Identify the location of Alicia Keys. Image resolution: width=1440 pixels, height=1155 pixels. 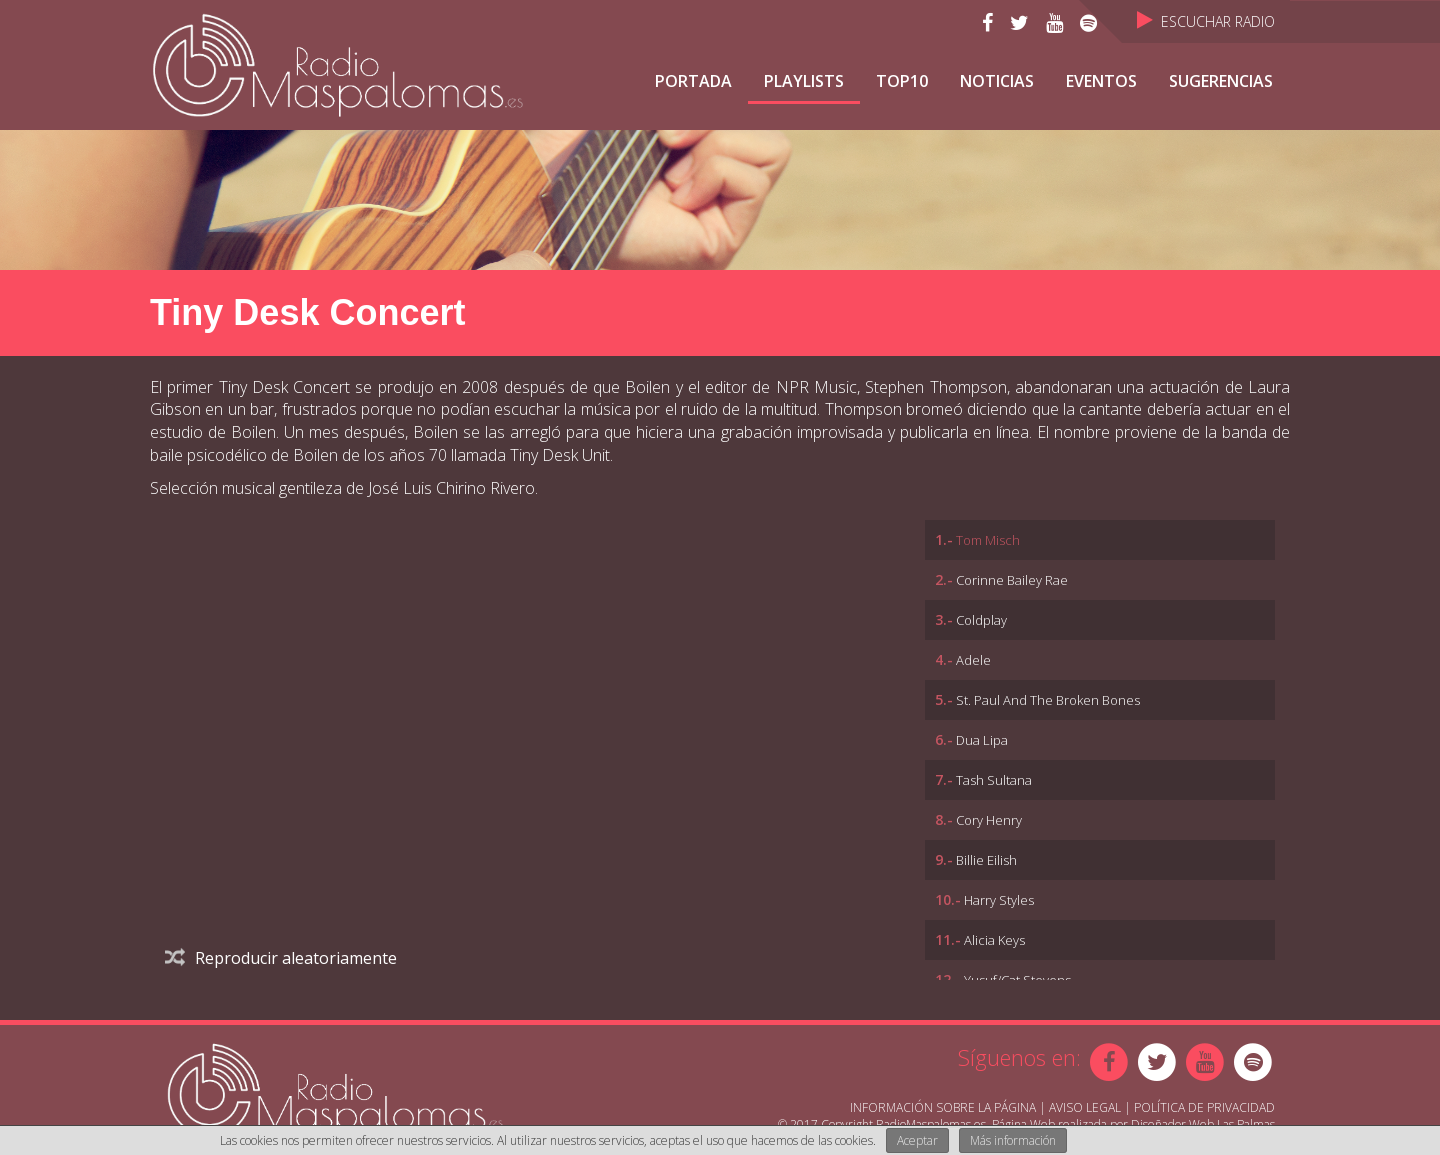
(994, 940).